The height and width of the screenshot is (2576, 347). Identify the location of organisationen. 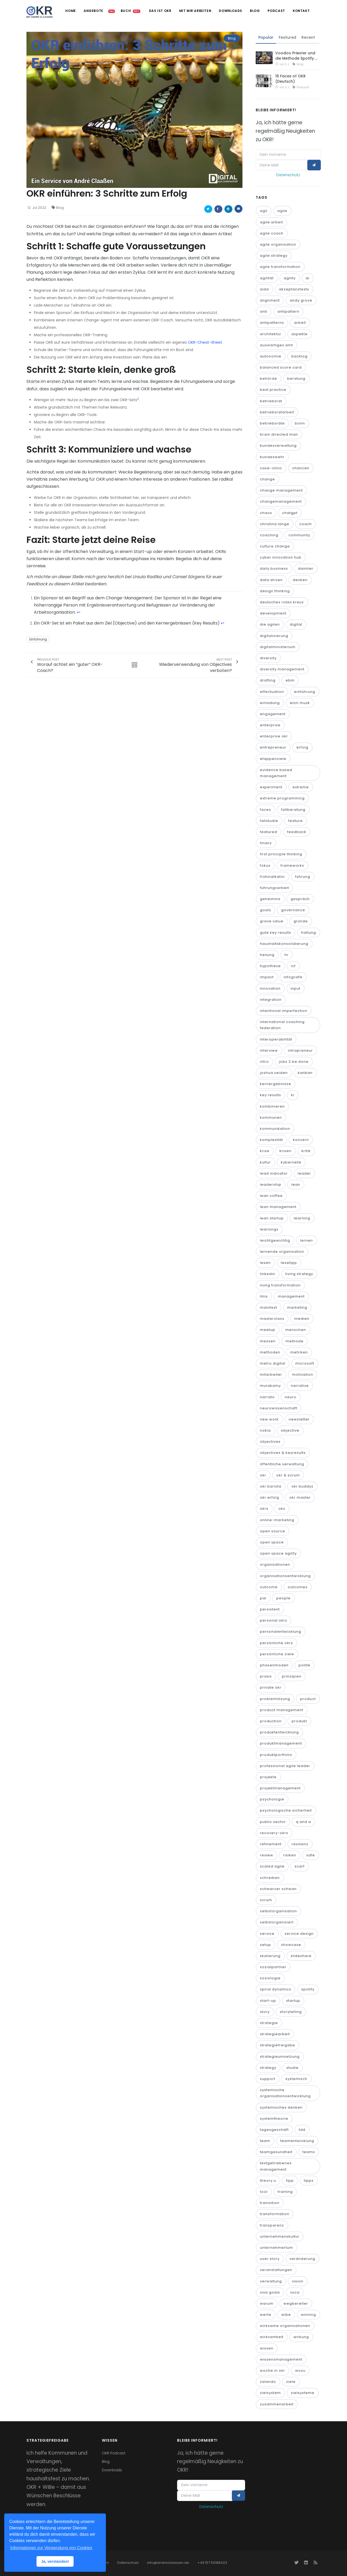
(275, 1564).